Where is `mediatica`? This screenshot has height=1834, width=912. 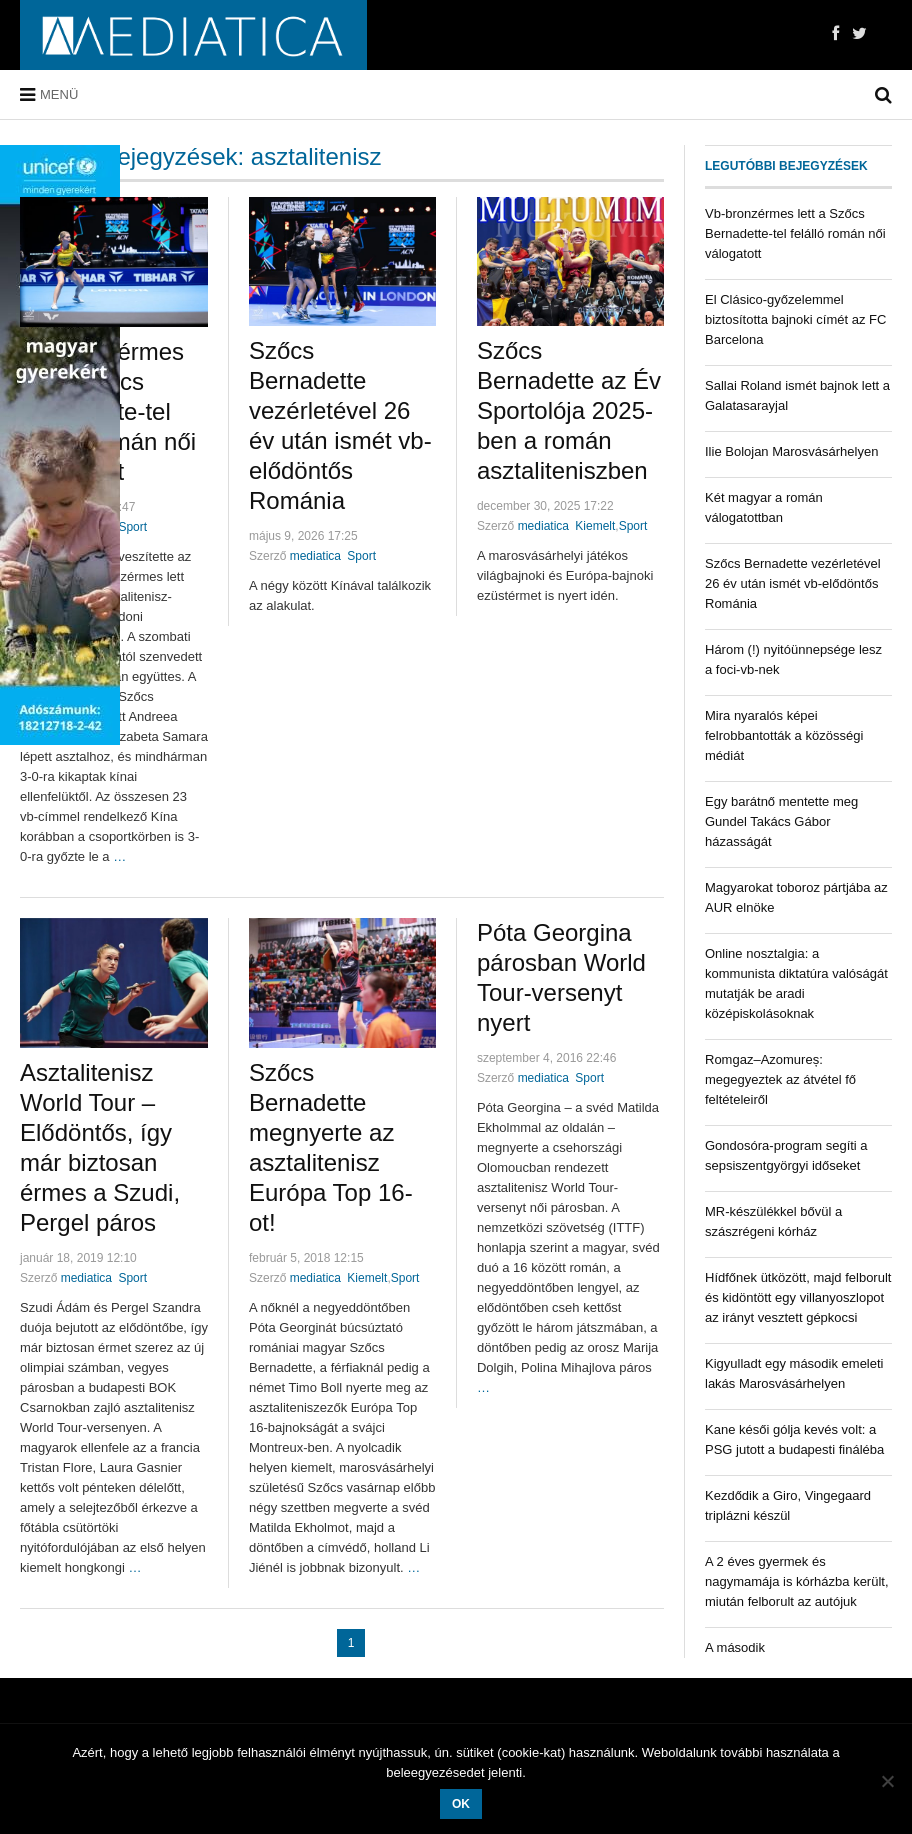 mediatica is located at coordinates (315, 556).